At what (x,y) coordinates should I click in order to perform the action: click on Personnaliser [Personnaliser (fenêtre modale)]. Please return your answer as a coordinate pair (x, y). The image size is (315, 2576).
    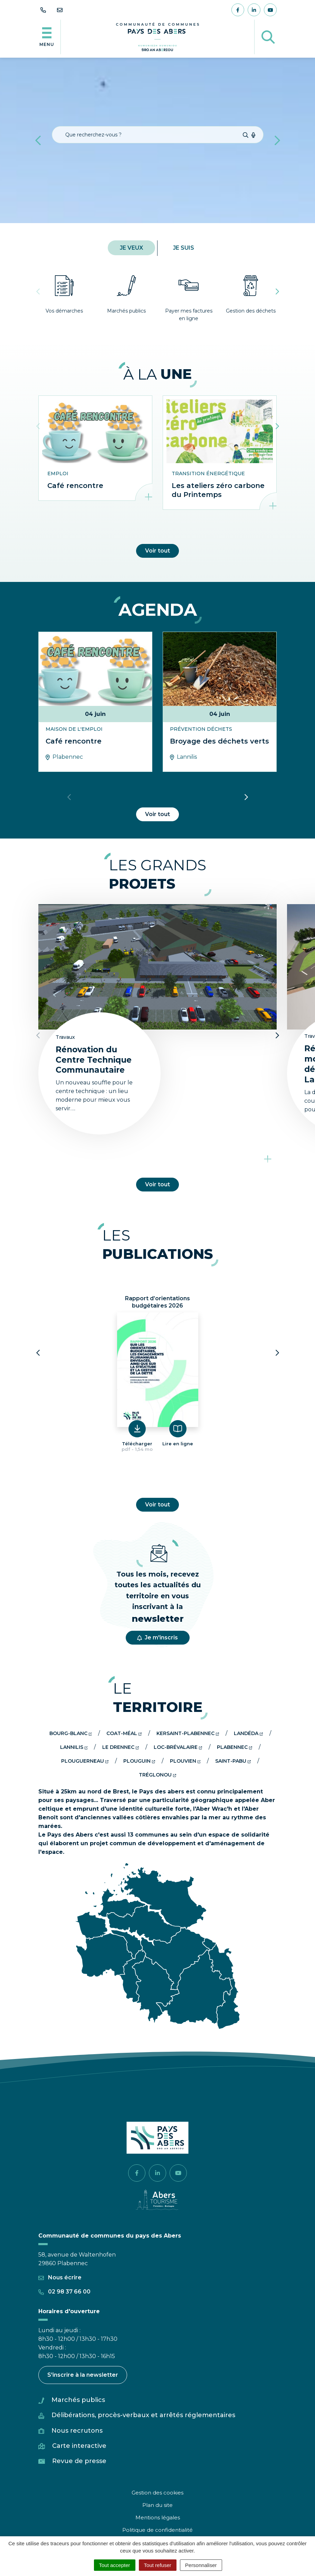
    Looking at the image, I should click on (201, 2565).